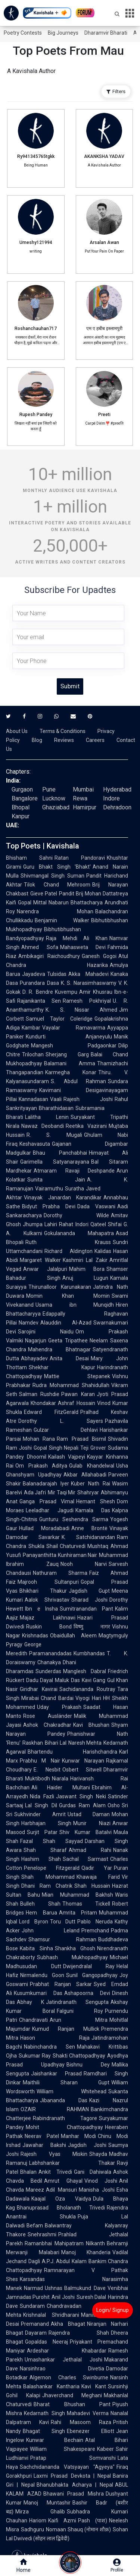 This screenshot has height=2576, width=140. I want to click on Amir Khusrau, so click(95, 992).